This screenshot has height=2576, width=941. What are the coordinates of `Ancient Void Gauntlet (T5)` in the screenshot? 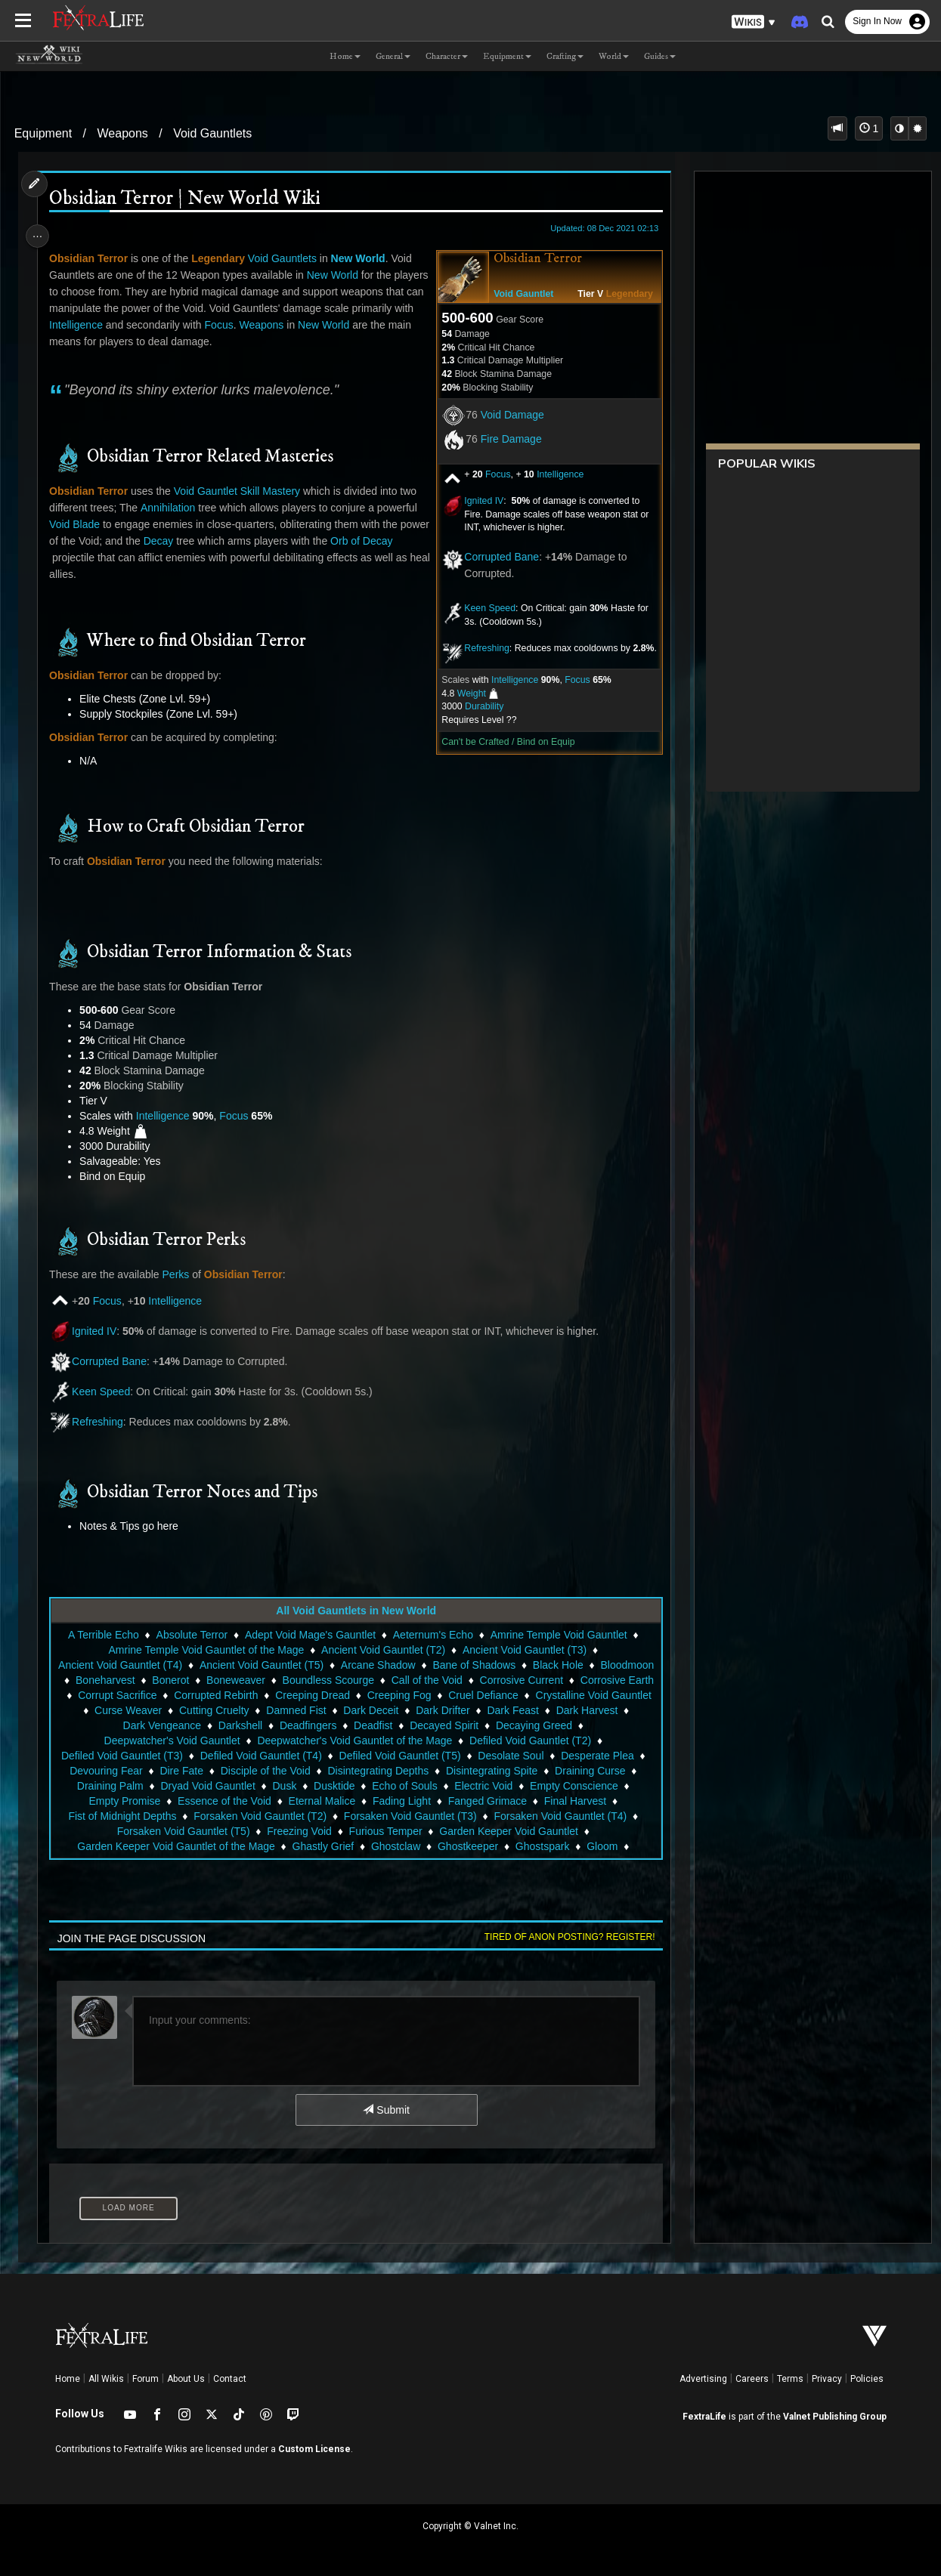 It's located at (287, 1665).